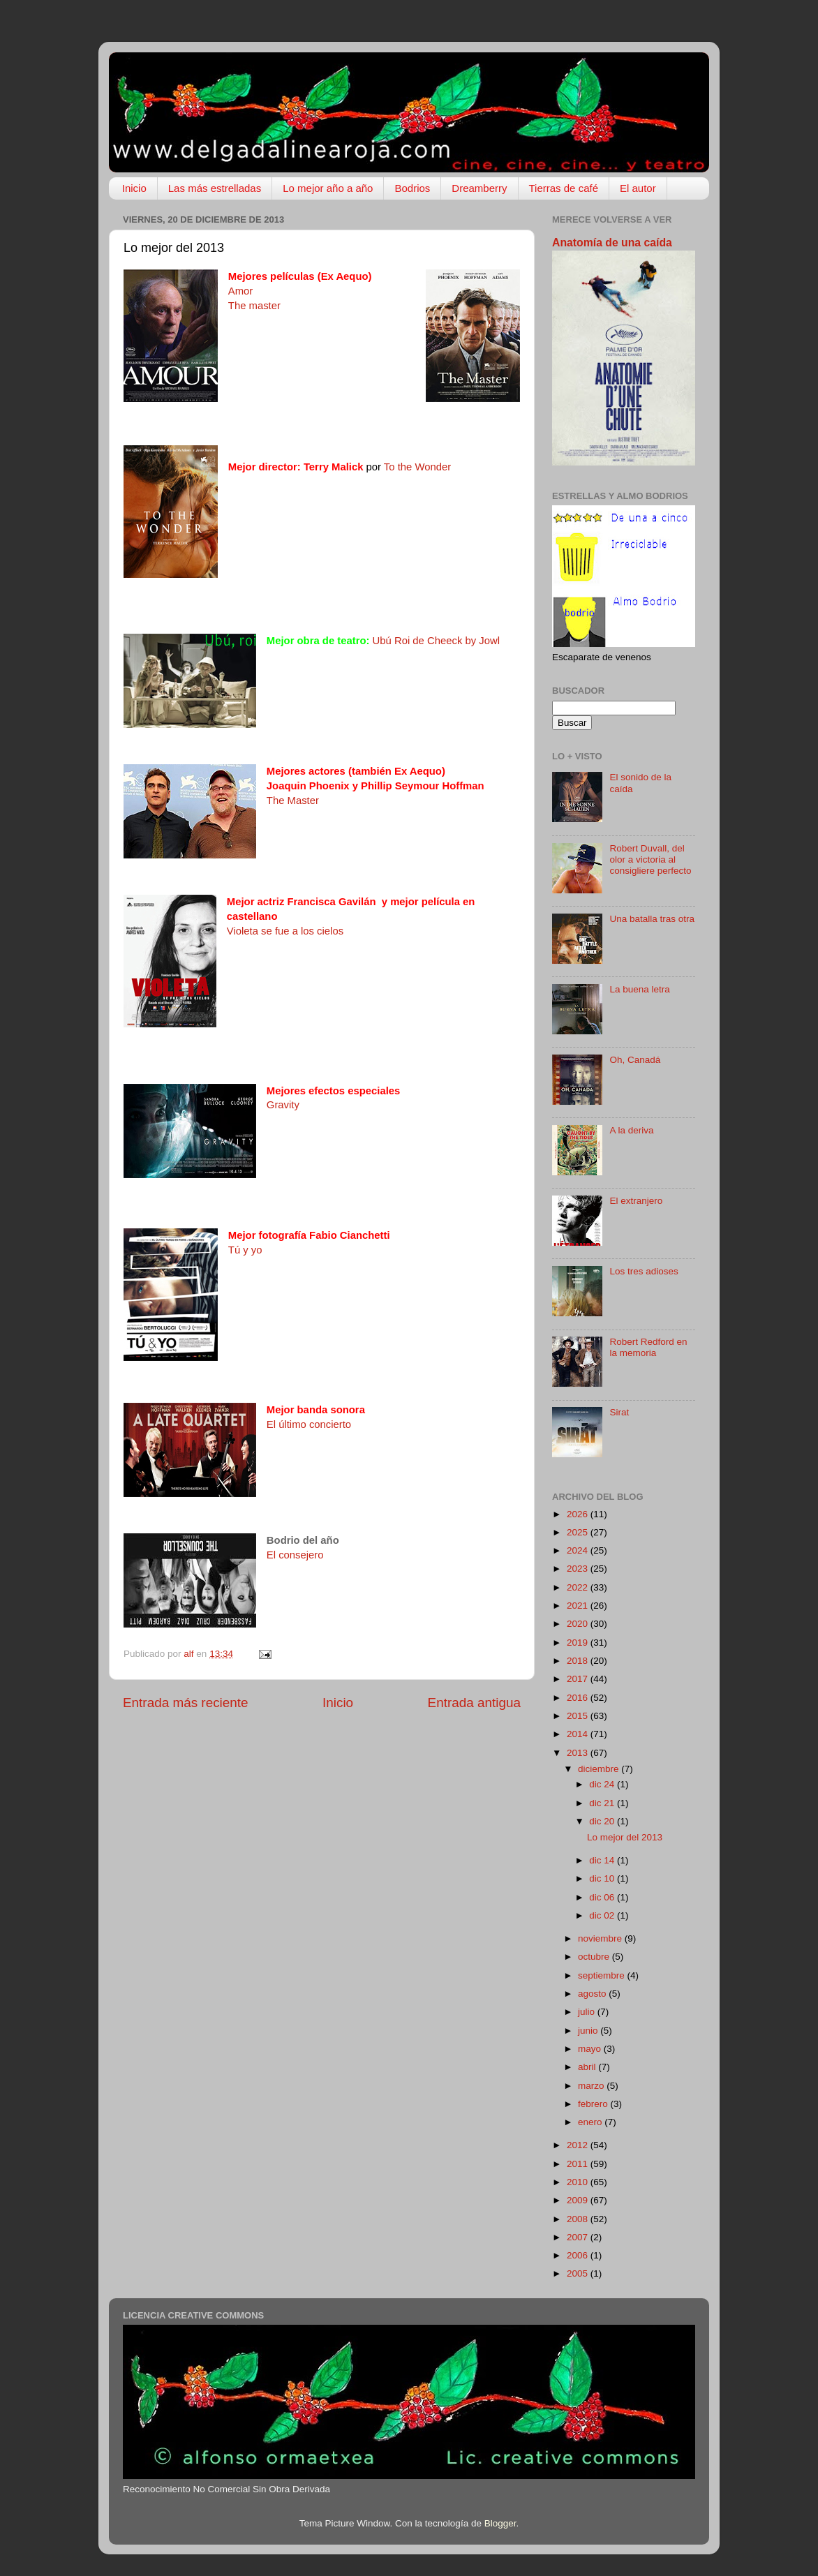 This screenshot has width=818, height=2576. Describe the element at coordinates (578, 1568) in the screenshot. I see `2023` at that location.